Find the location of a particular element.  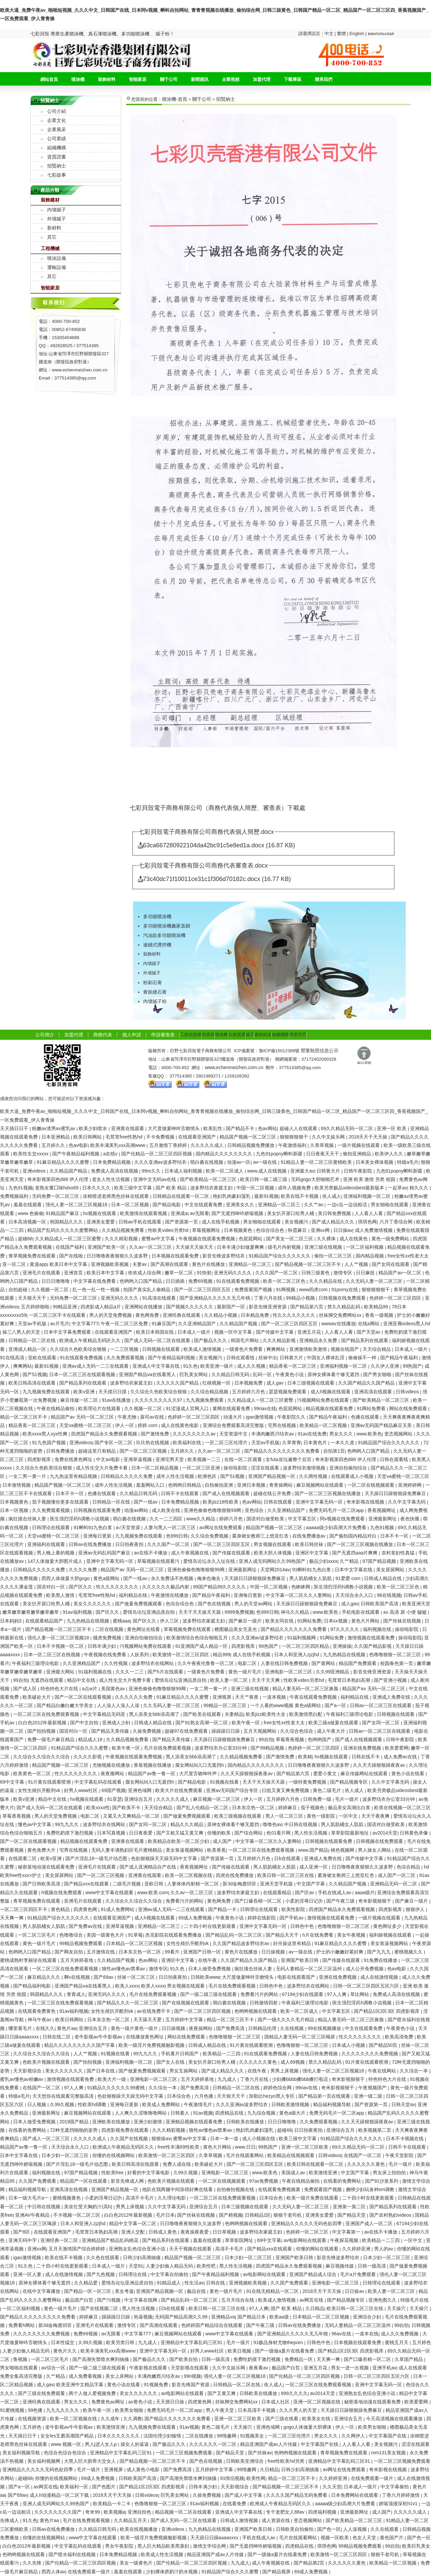

国产精品乱码一区二区三区 is located at coordinates (234, 1935).